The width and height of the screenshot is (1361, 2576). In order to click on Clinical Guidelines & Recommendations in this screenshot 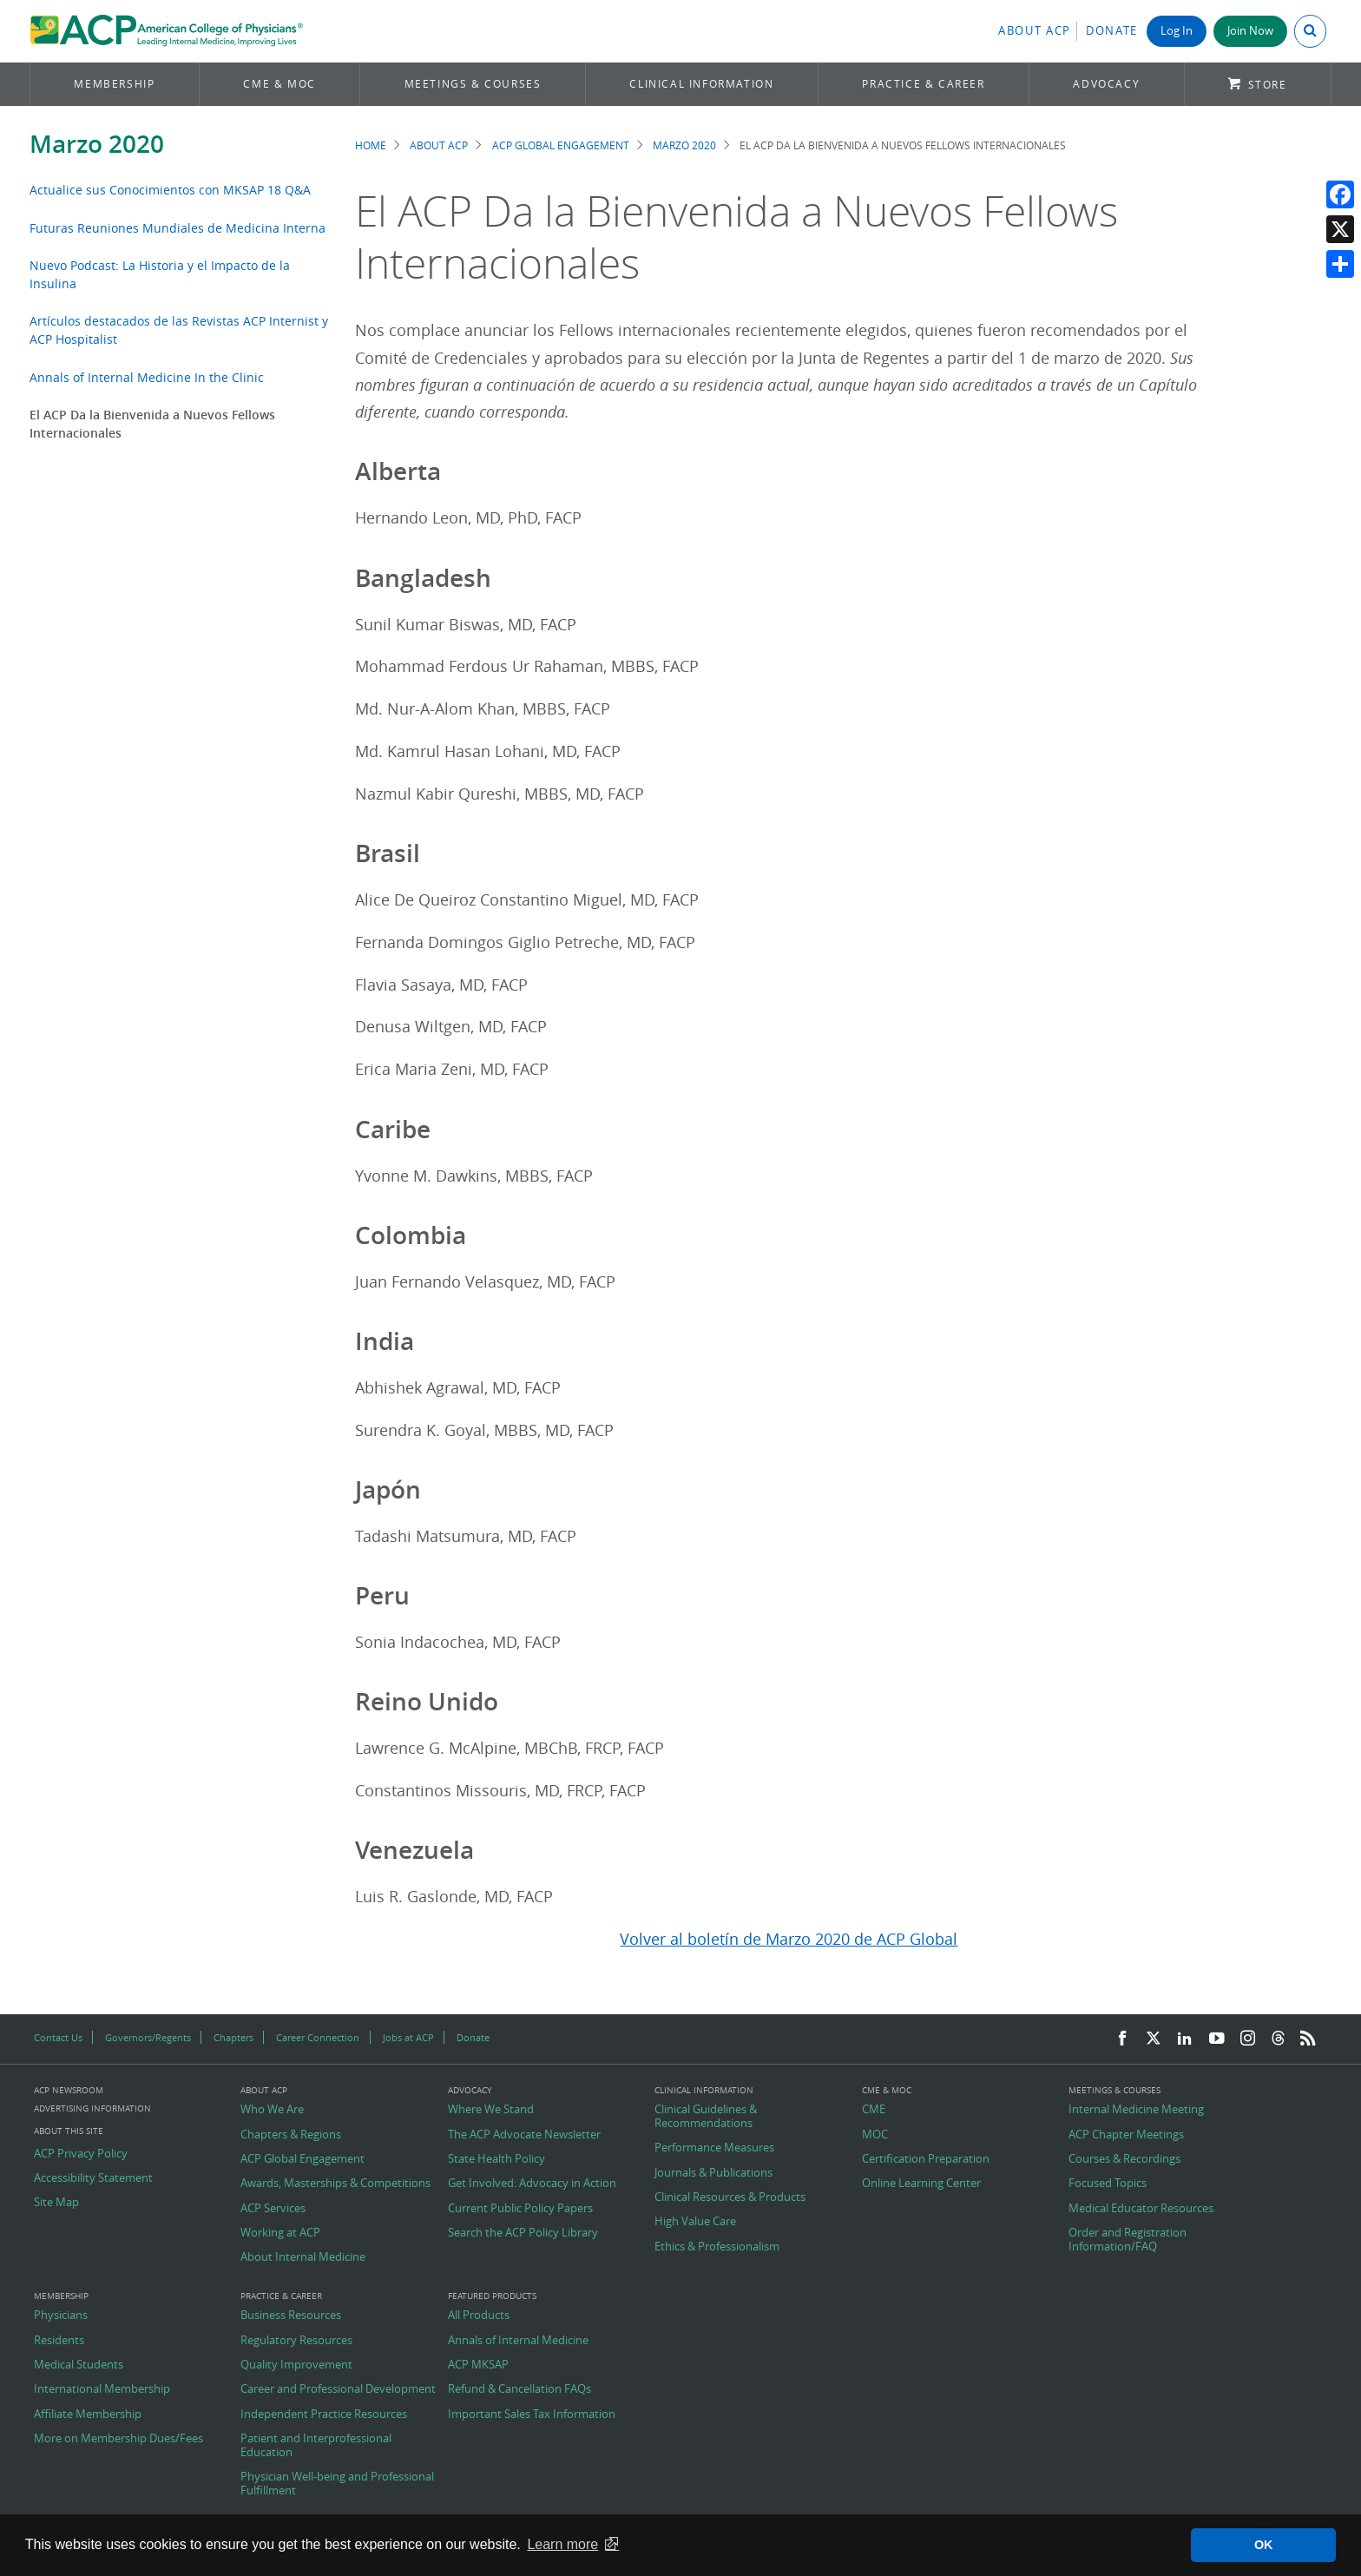, I will do `click(705, 2116)`.